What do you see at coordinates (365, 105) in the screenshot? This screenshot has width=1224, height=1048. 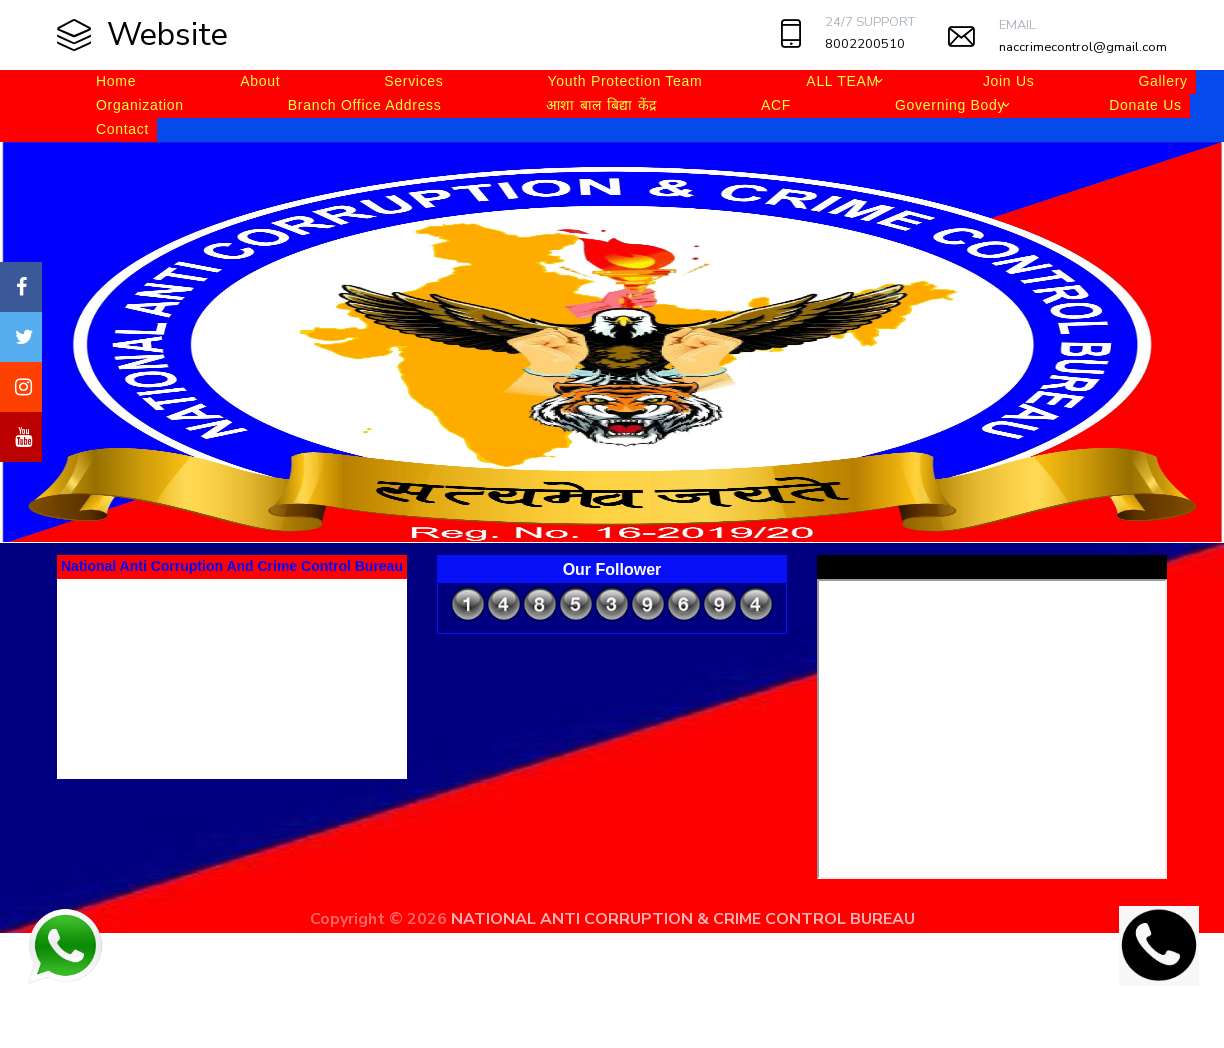 I see `Branch Office Address` at bounding box center [365, 105].